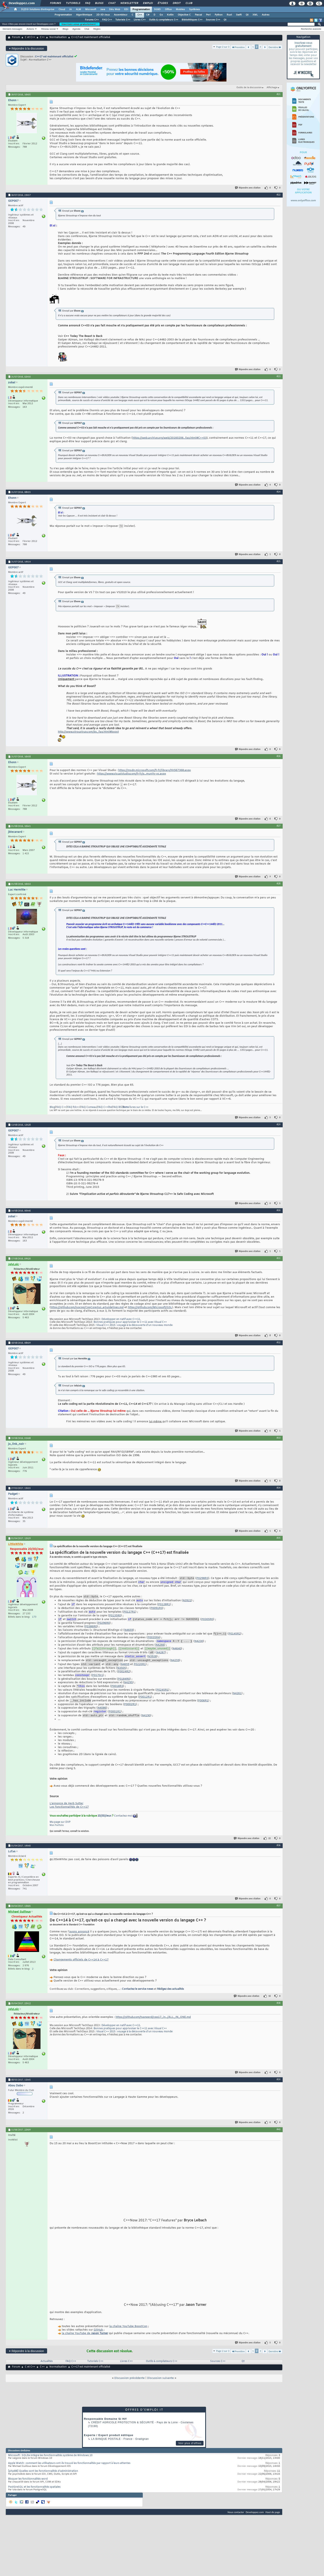  What do you see at coordinates (207, 1624) in the screenshot?
I see `P0305R0` at bounding box center [207, 1624].